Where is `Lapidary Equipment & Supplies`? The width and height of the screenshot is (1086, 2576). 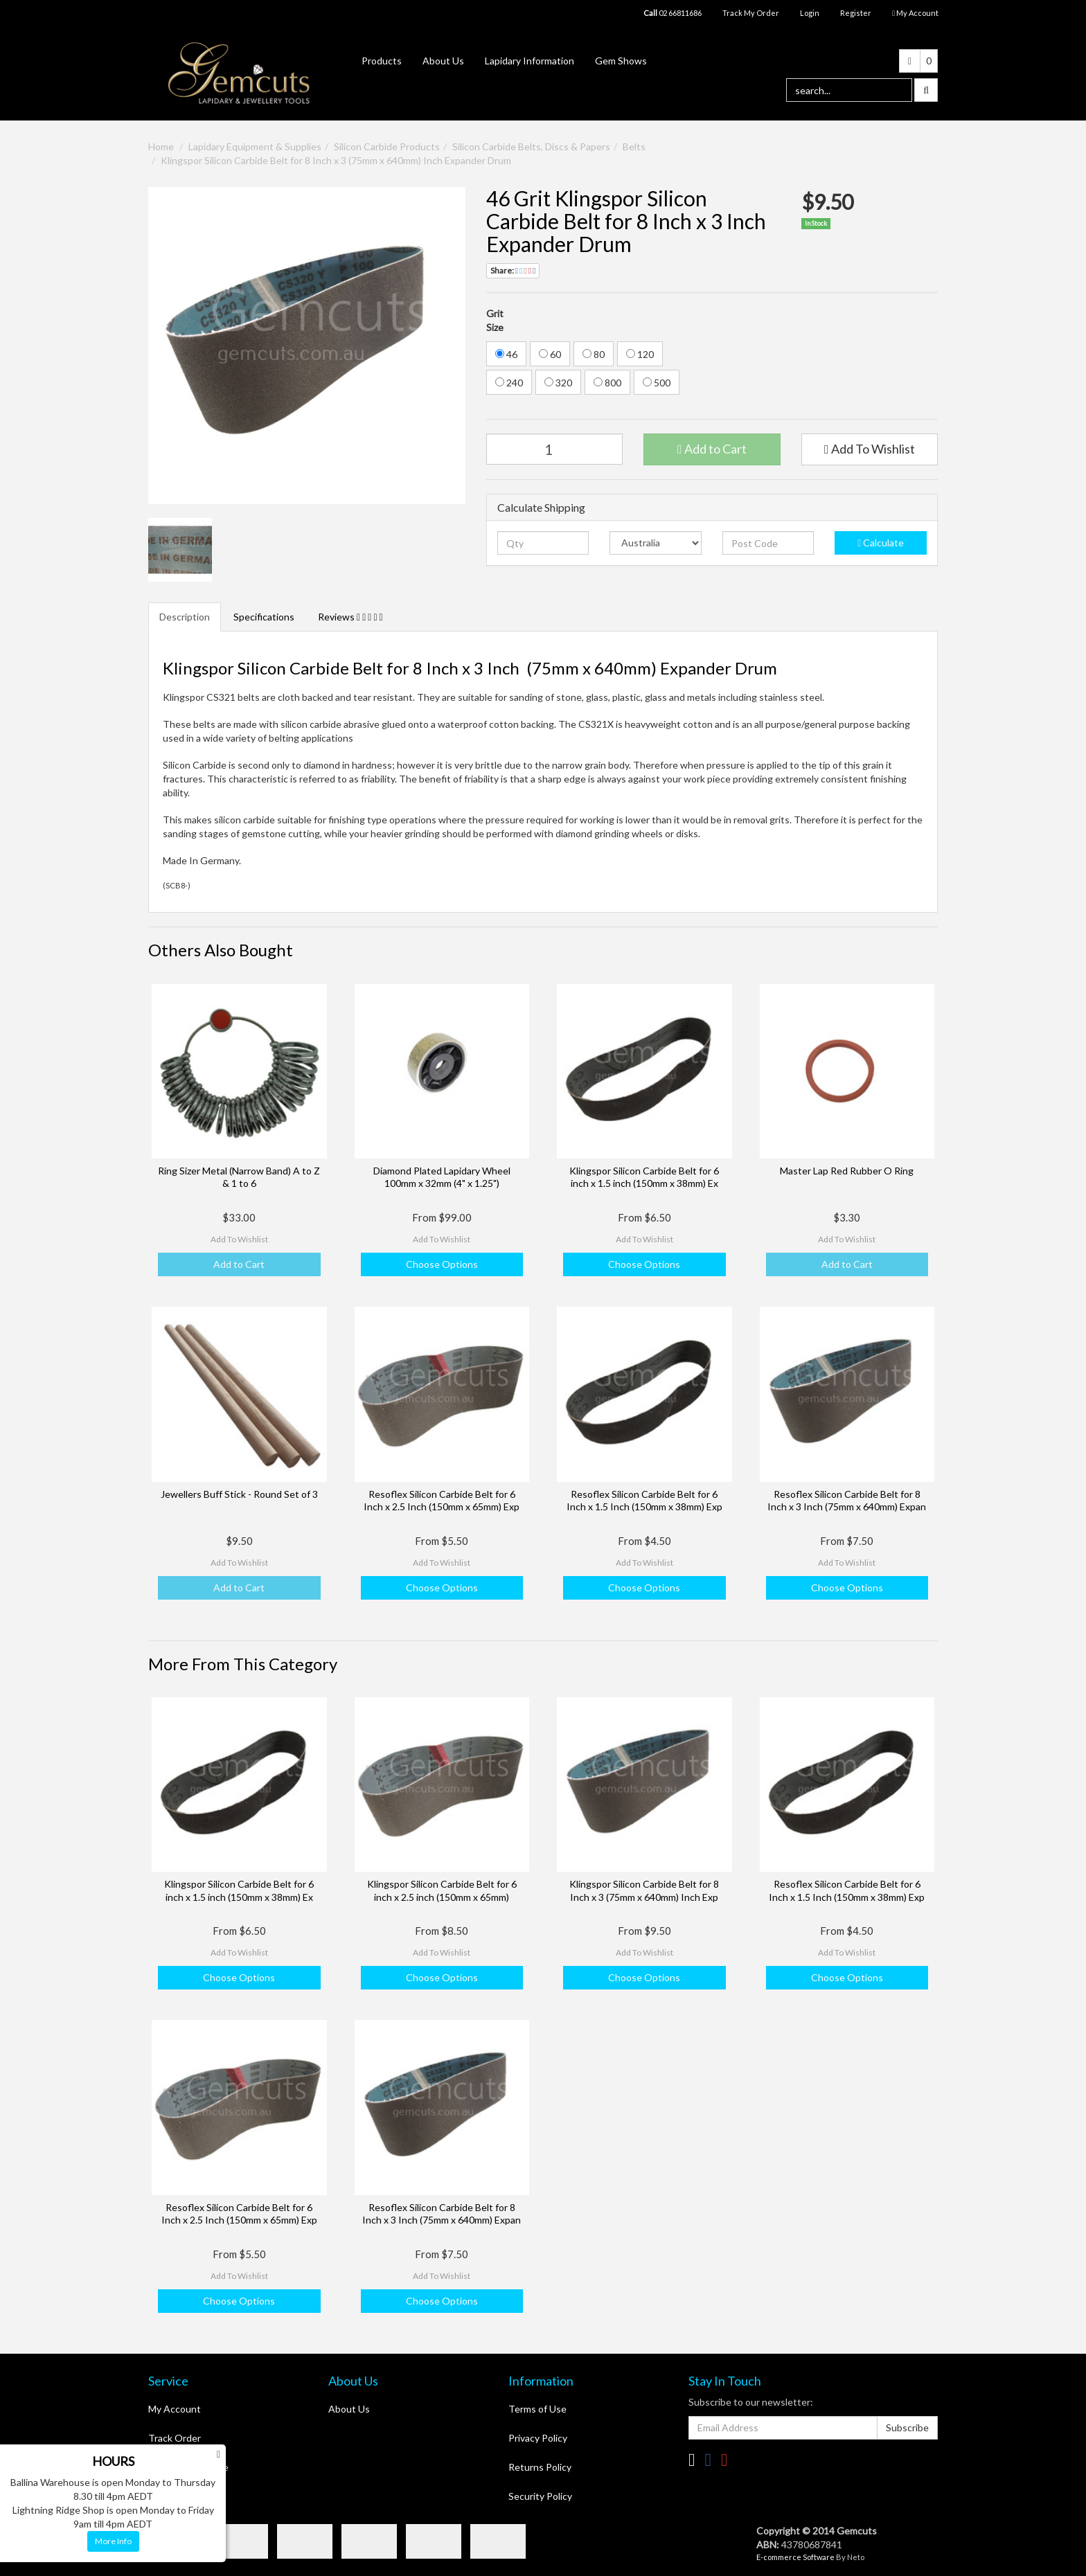
Lapidary Equipment & Supplies is located at coordinates (254, 146).